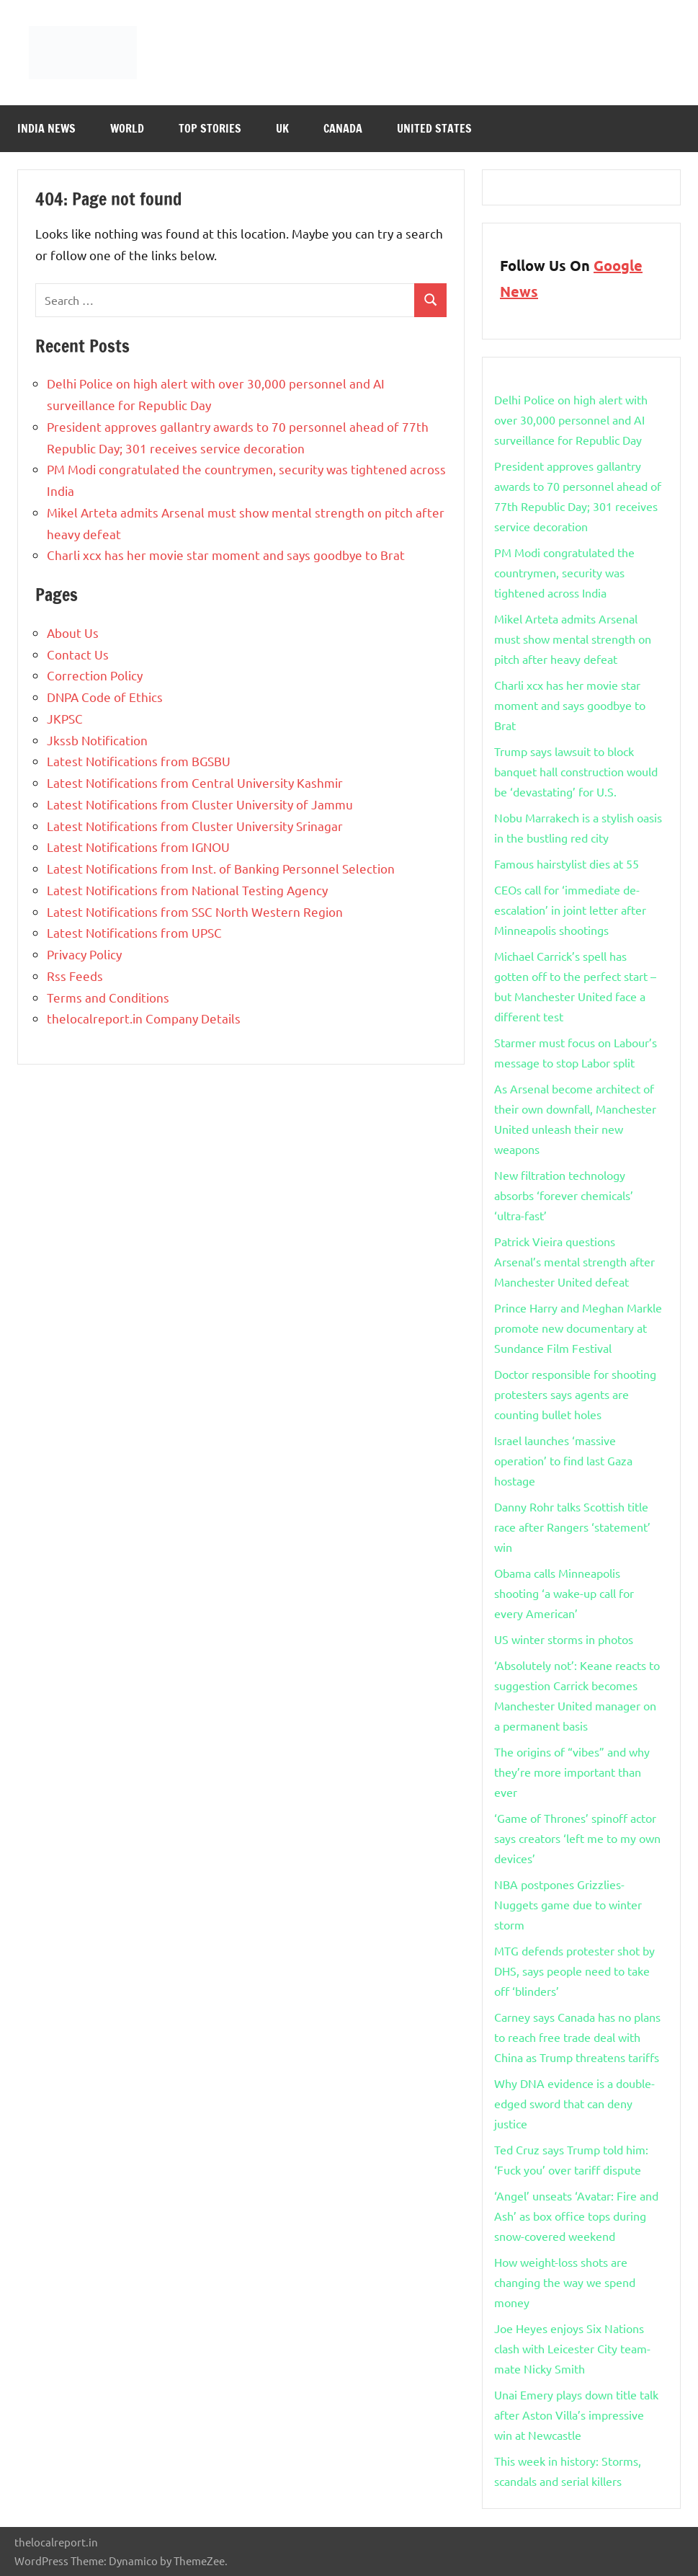 This screenshot has width=698, height=2576. I want to click on Latest Notifications from UPSC, so click(134, 932).